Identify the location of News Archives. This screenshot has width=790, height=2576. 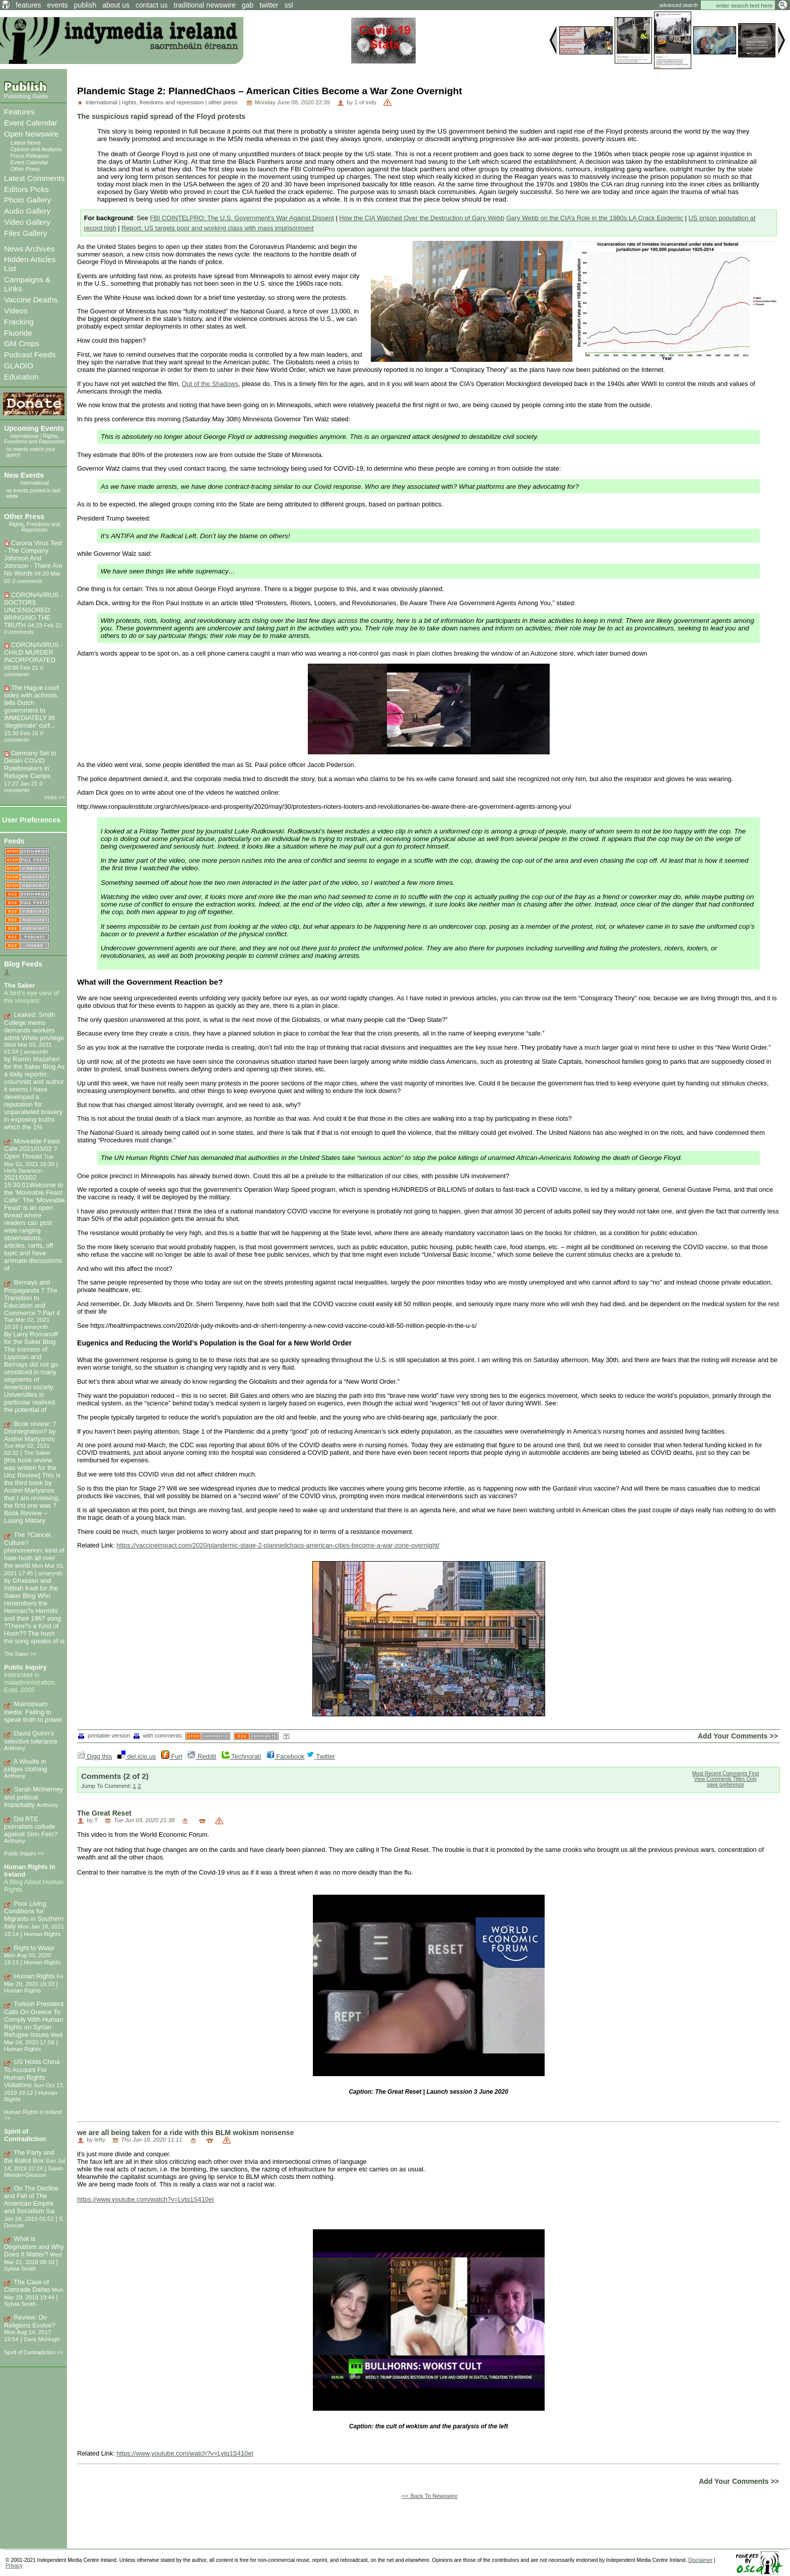
(29, 248).